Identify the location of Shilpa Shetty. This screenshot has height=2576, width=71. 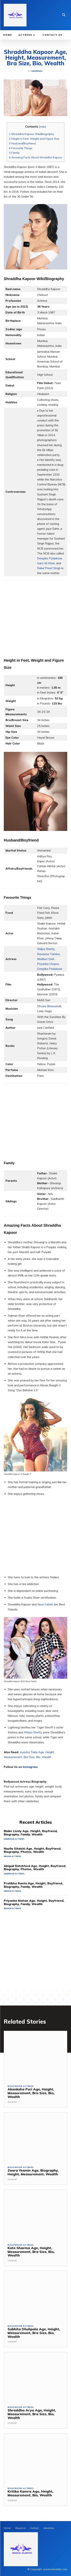
(46, 949).